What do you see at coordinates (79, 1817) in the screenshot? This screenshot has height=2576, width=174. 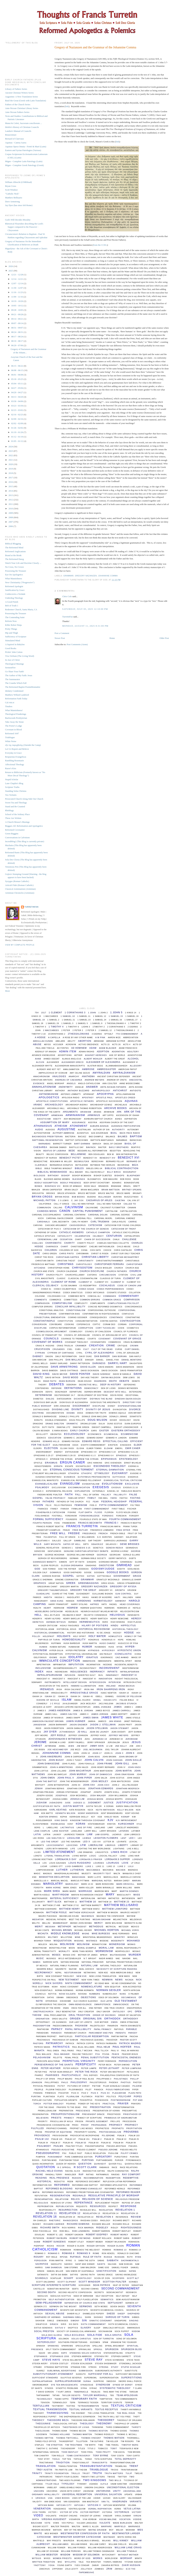 I see `Kerrigan Skelly` at bounding box center [79, 1817].